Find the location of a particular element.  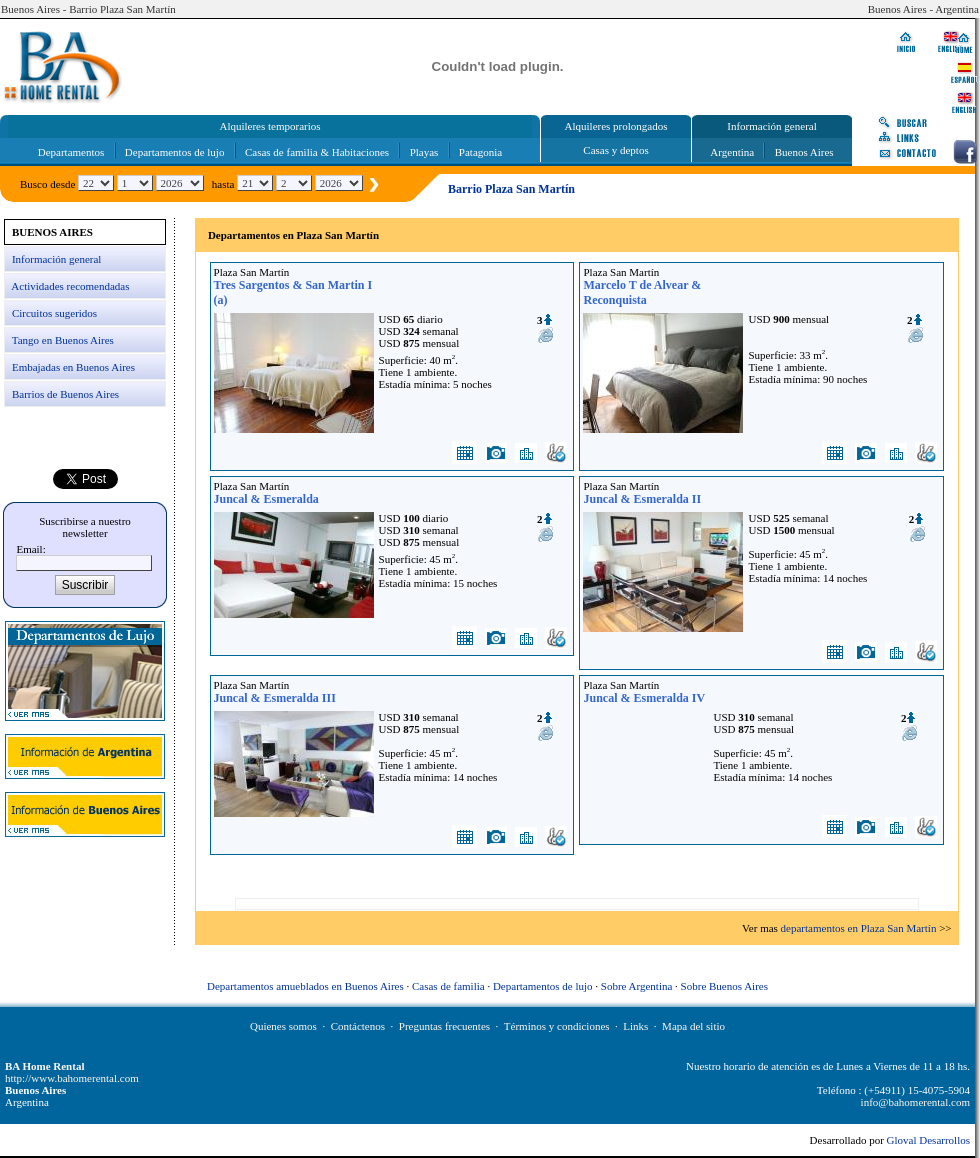

departamentos en Plaza San Martín is located at coordinates (859, 928).